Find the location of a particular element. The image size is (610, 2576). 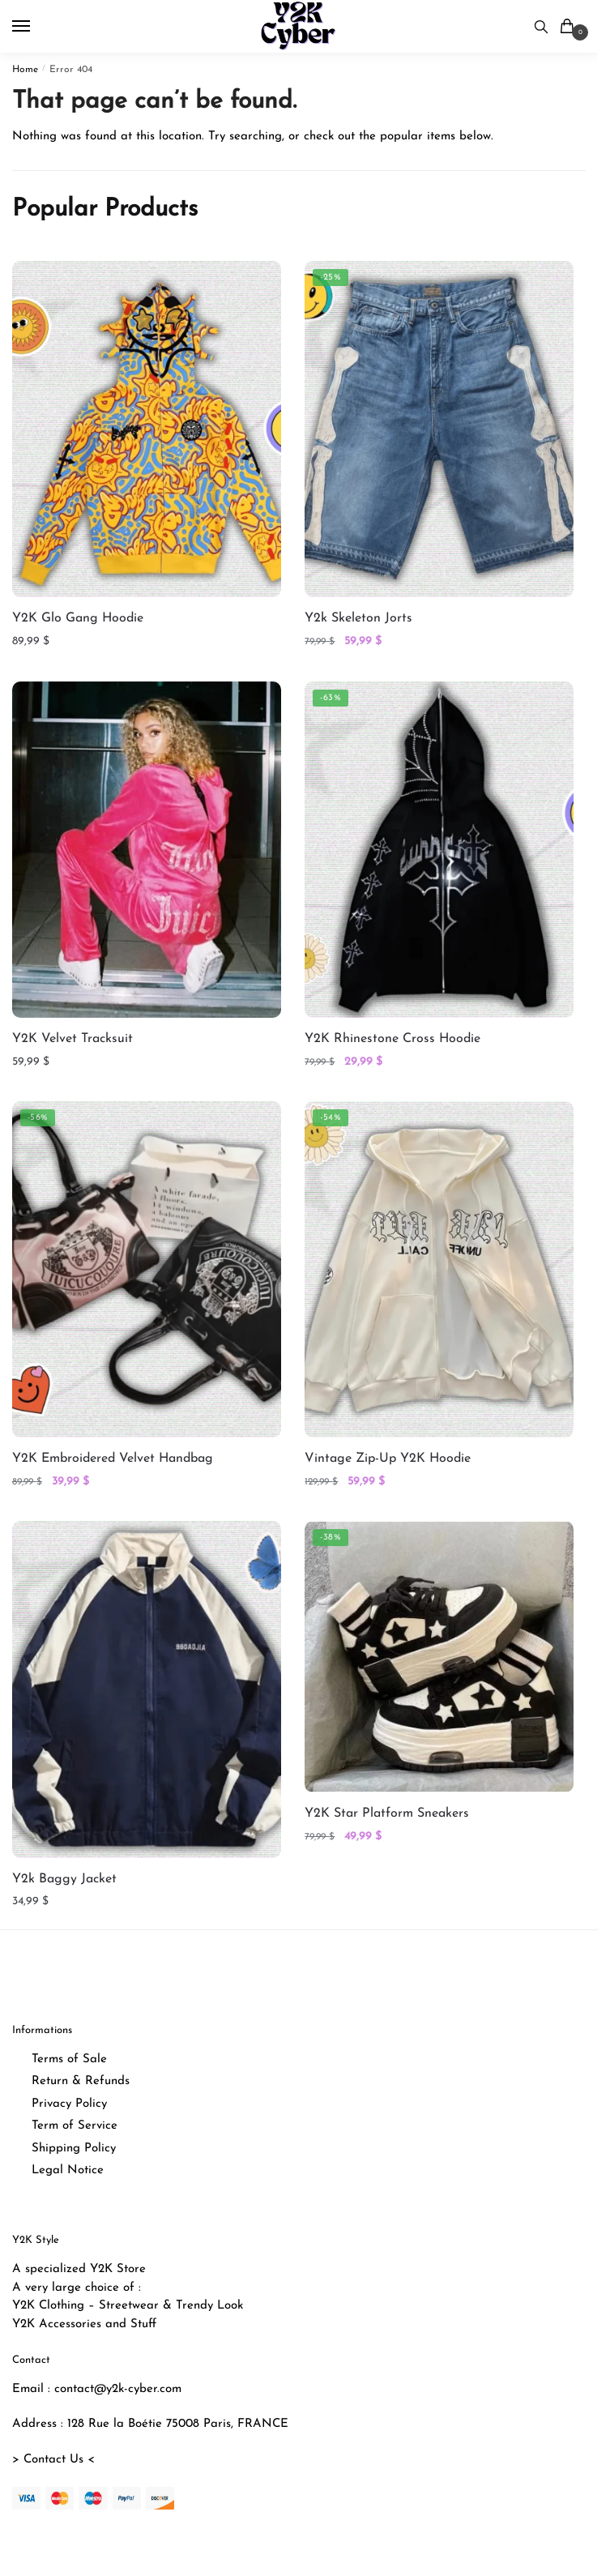

Y2K Velvet Tracksuit is located at coordinates (72, 1038).